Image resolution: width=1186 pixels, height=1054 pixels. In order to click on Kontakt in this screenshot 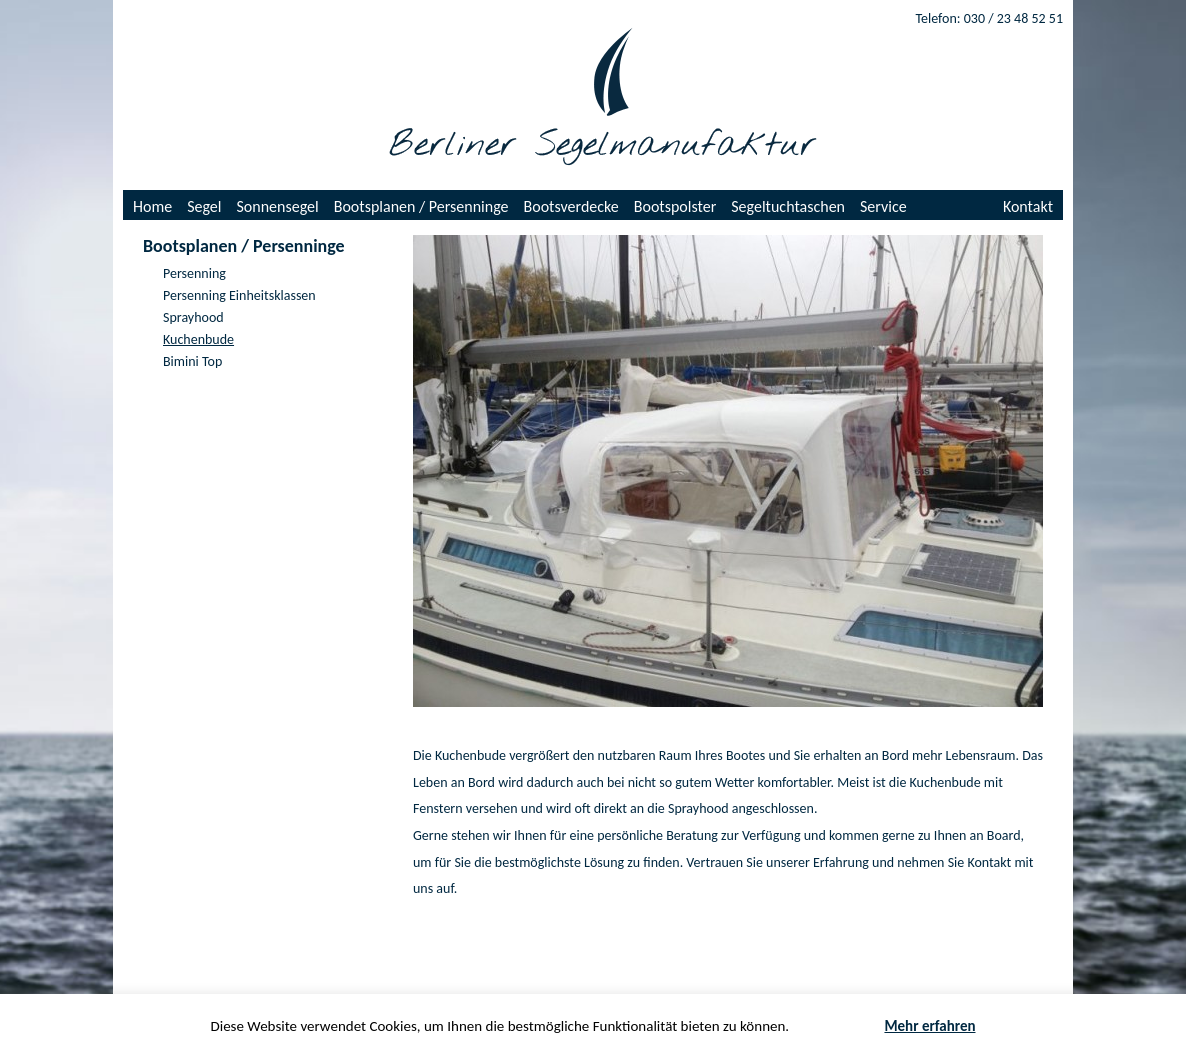, I will do `click(1028, 206)`.